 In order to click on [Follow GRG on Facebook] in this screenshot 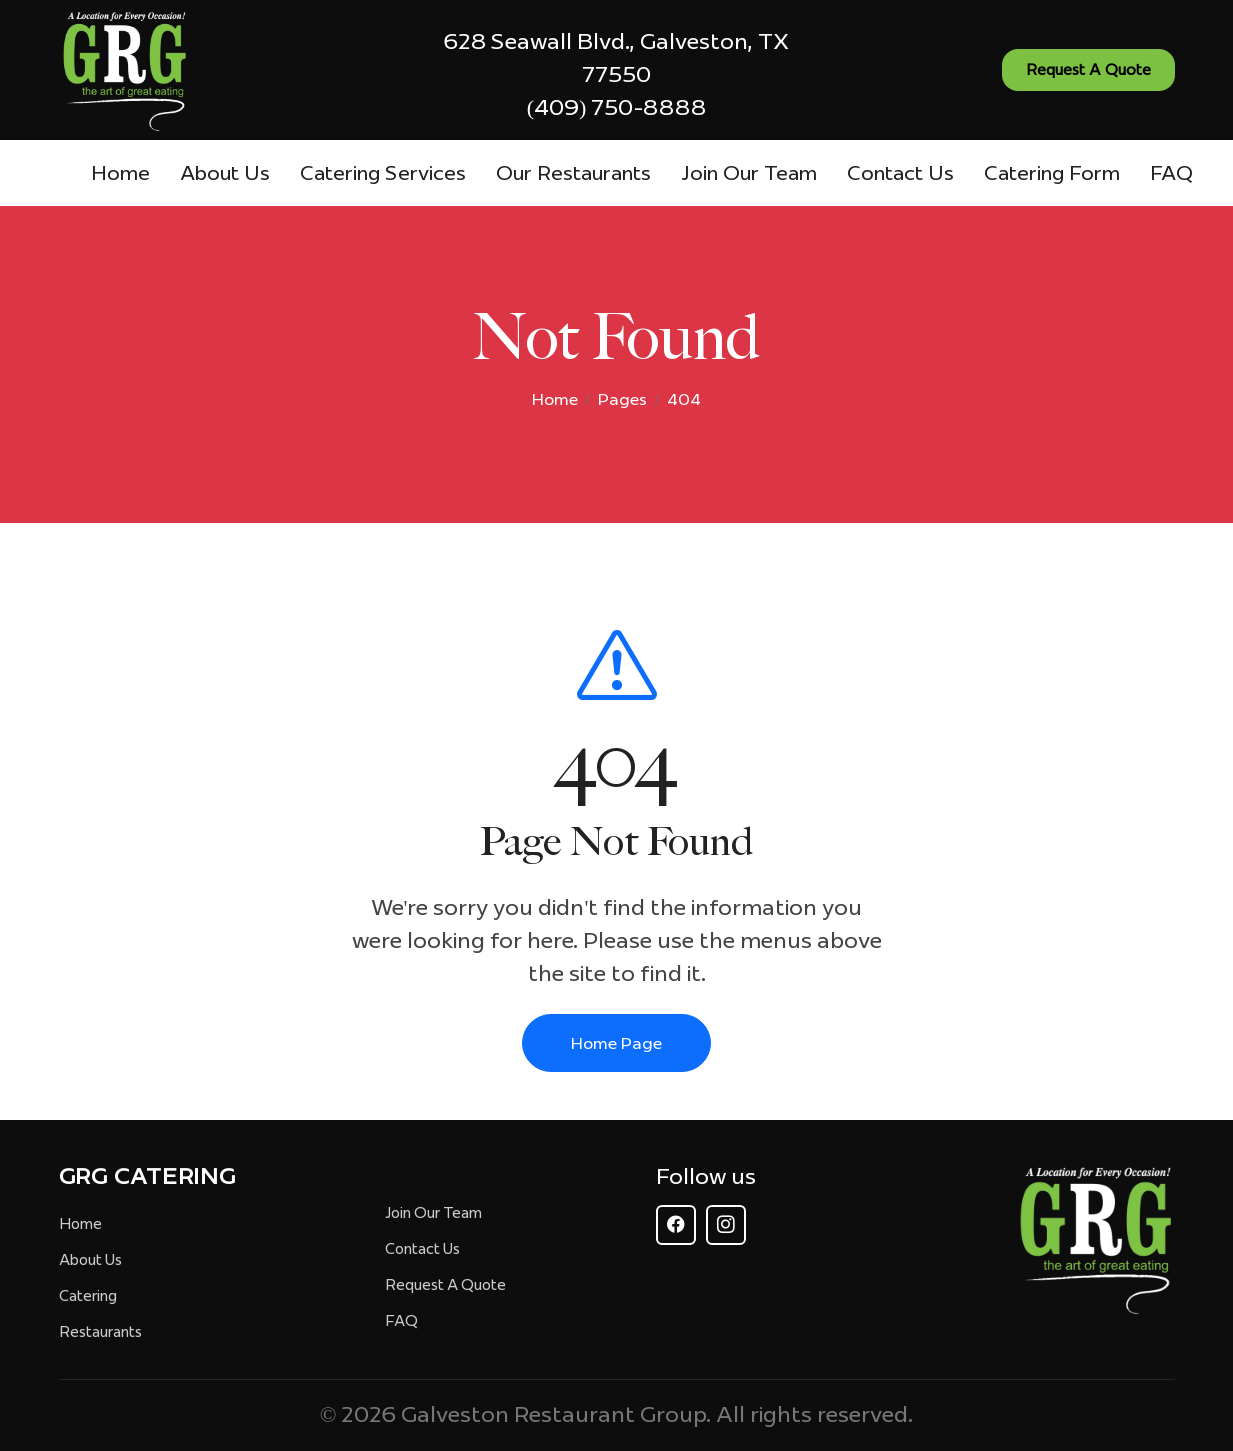, I will do `click(676, 1225)`.